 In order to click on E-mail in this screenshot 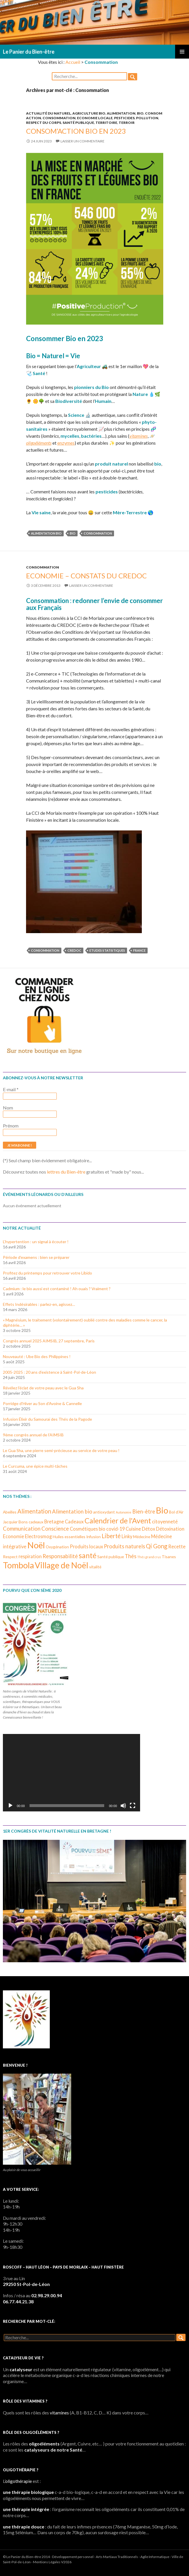, I will do `click(11, 1089)`.